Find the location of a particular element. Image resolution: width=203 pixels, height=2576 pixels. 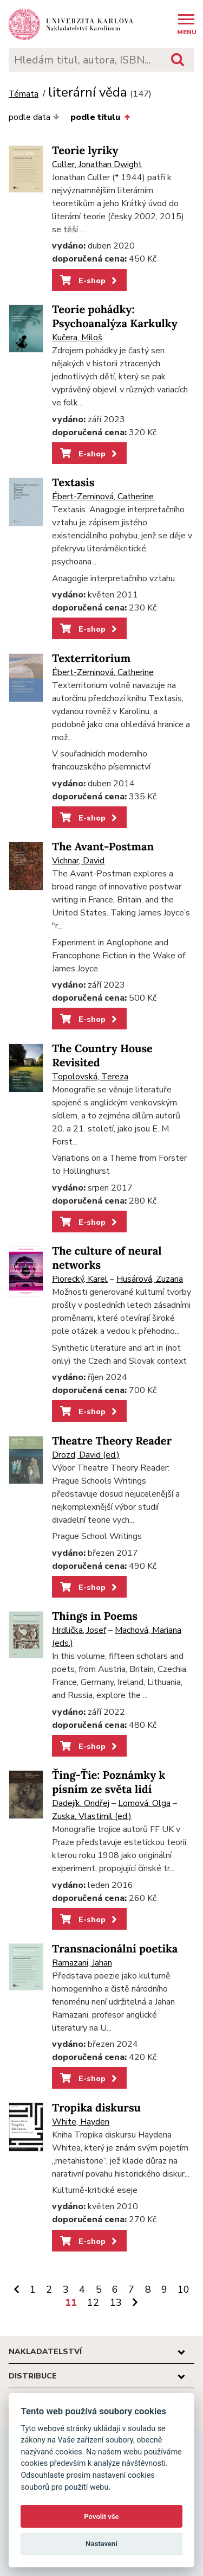

Nastavení is located at coordinates (101, 2544).